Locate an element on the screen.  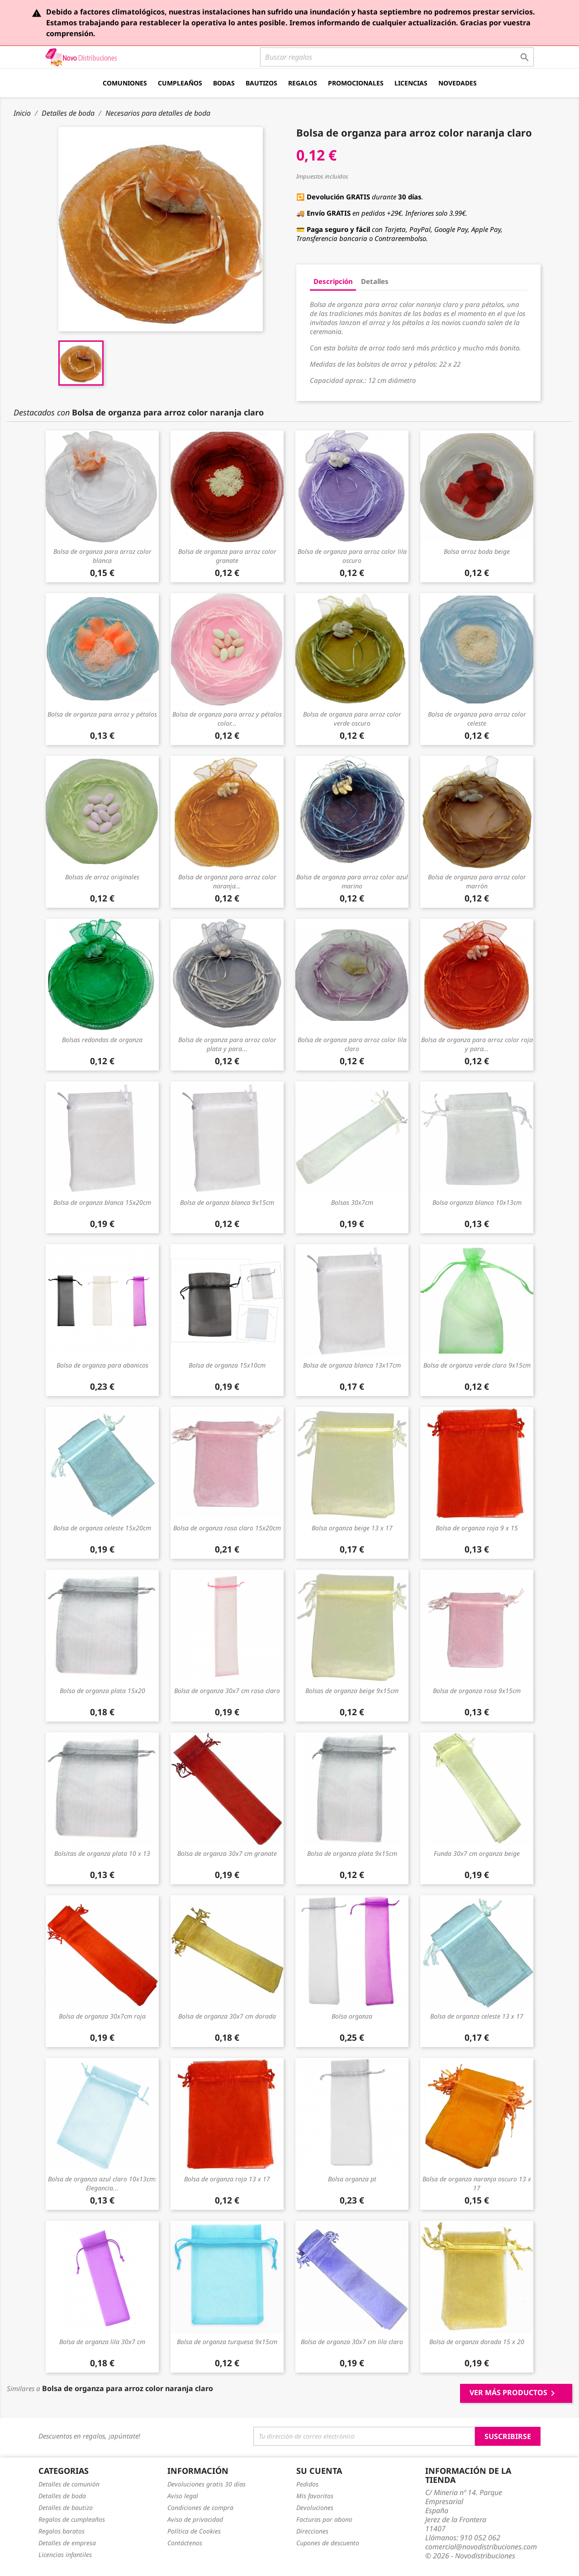
Devoluciones gratis 30 días is located at coordinates (206, 2484).